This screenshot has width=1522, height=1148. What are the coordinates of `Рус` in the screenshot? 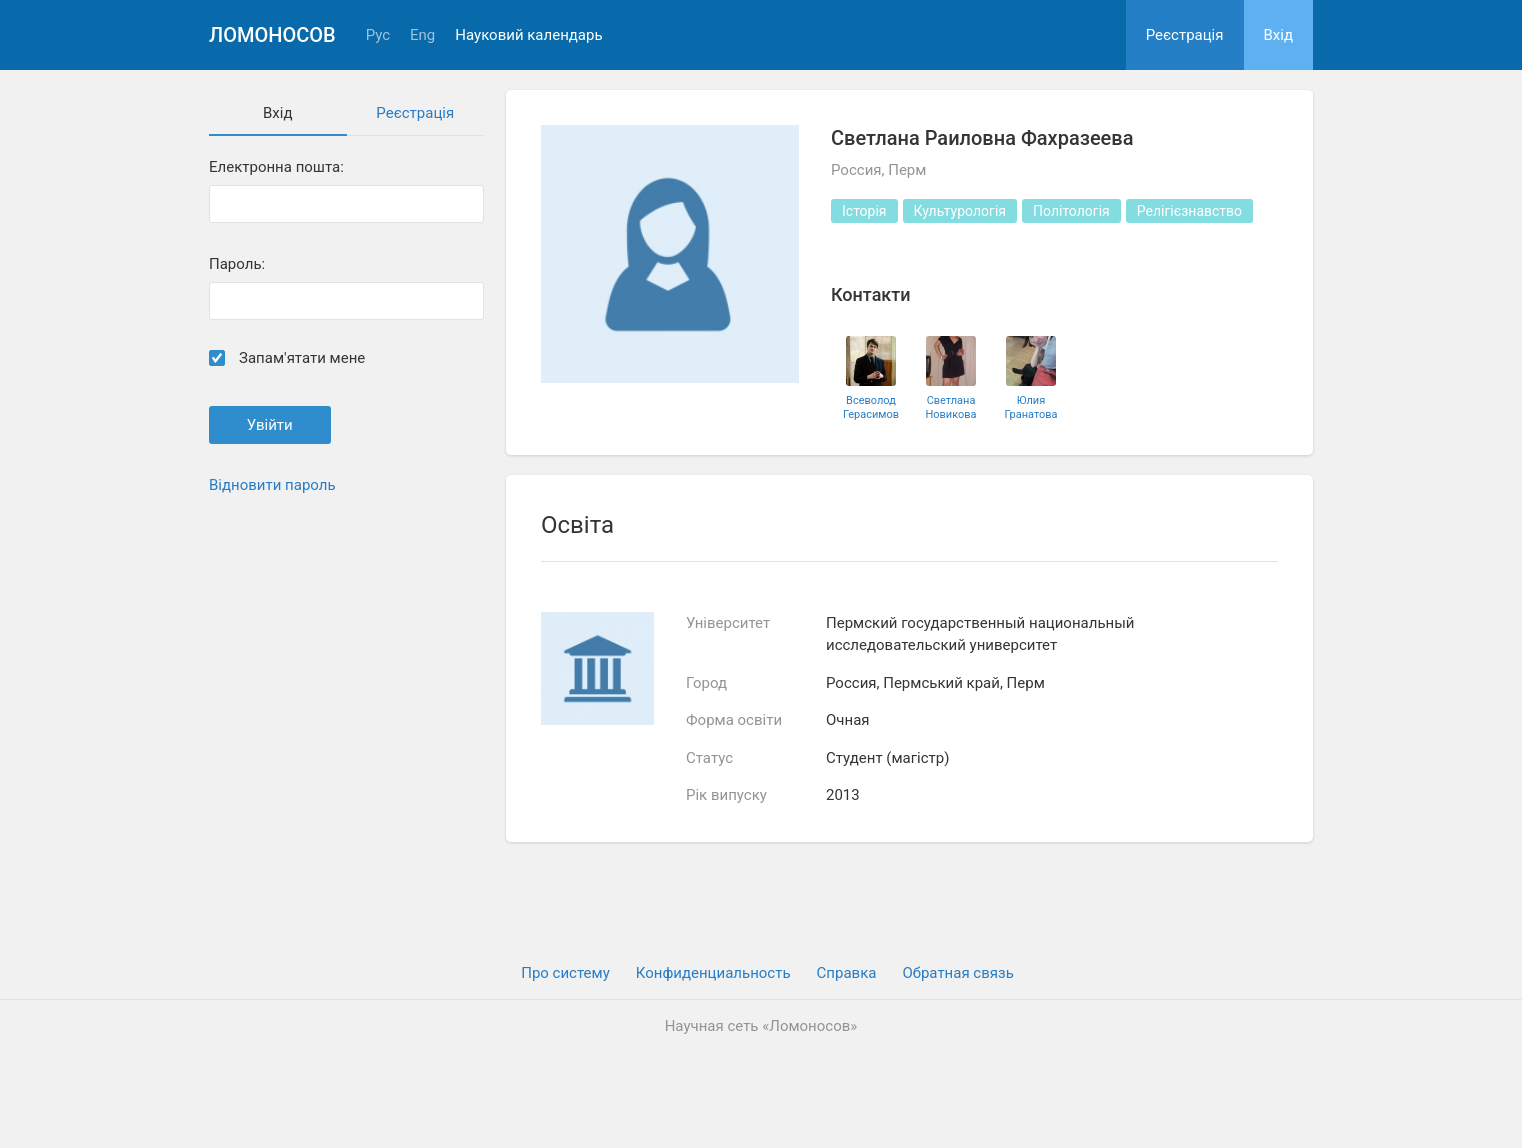 It's located at (378, 35).